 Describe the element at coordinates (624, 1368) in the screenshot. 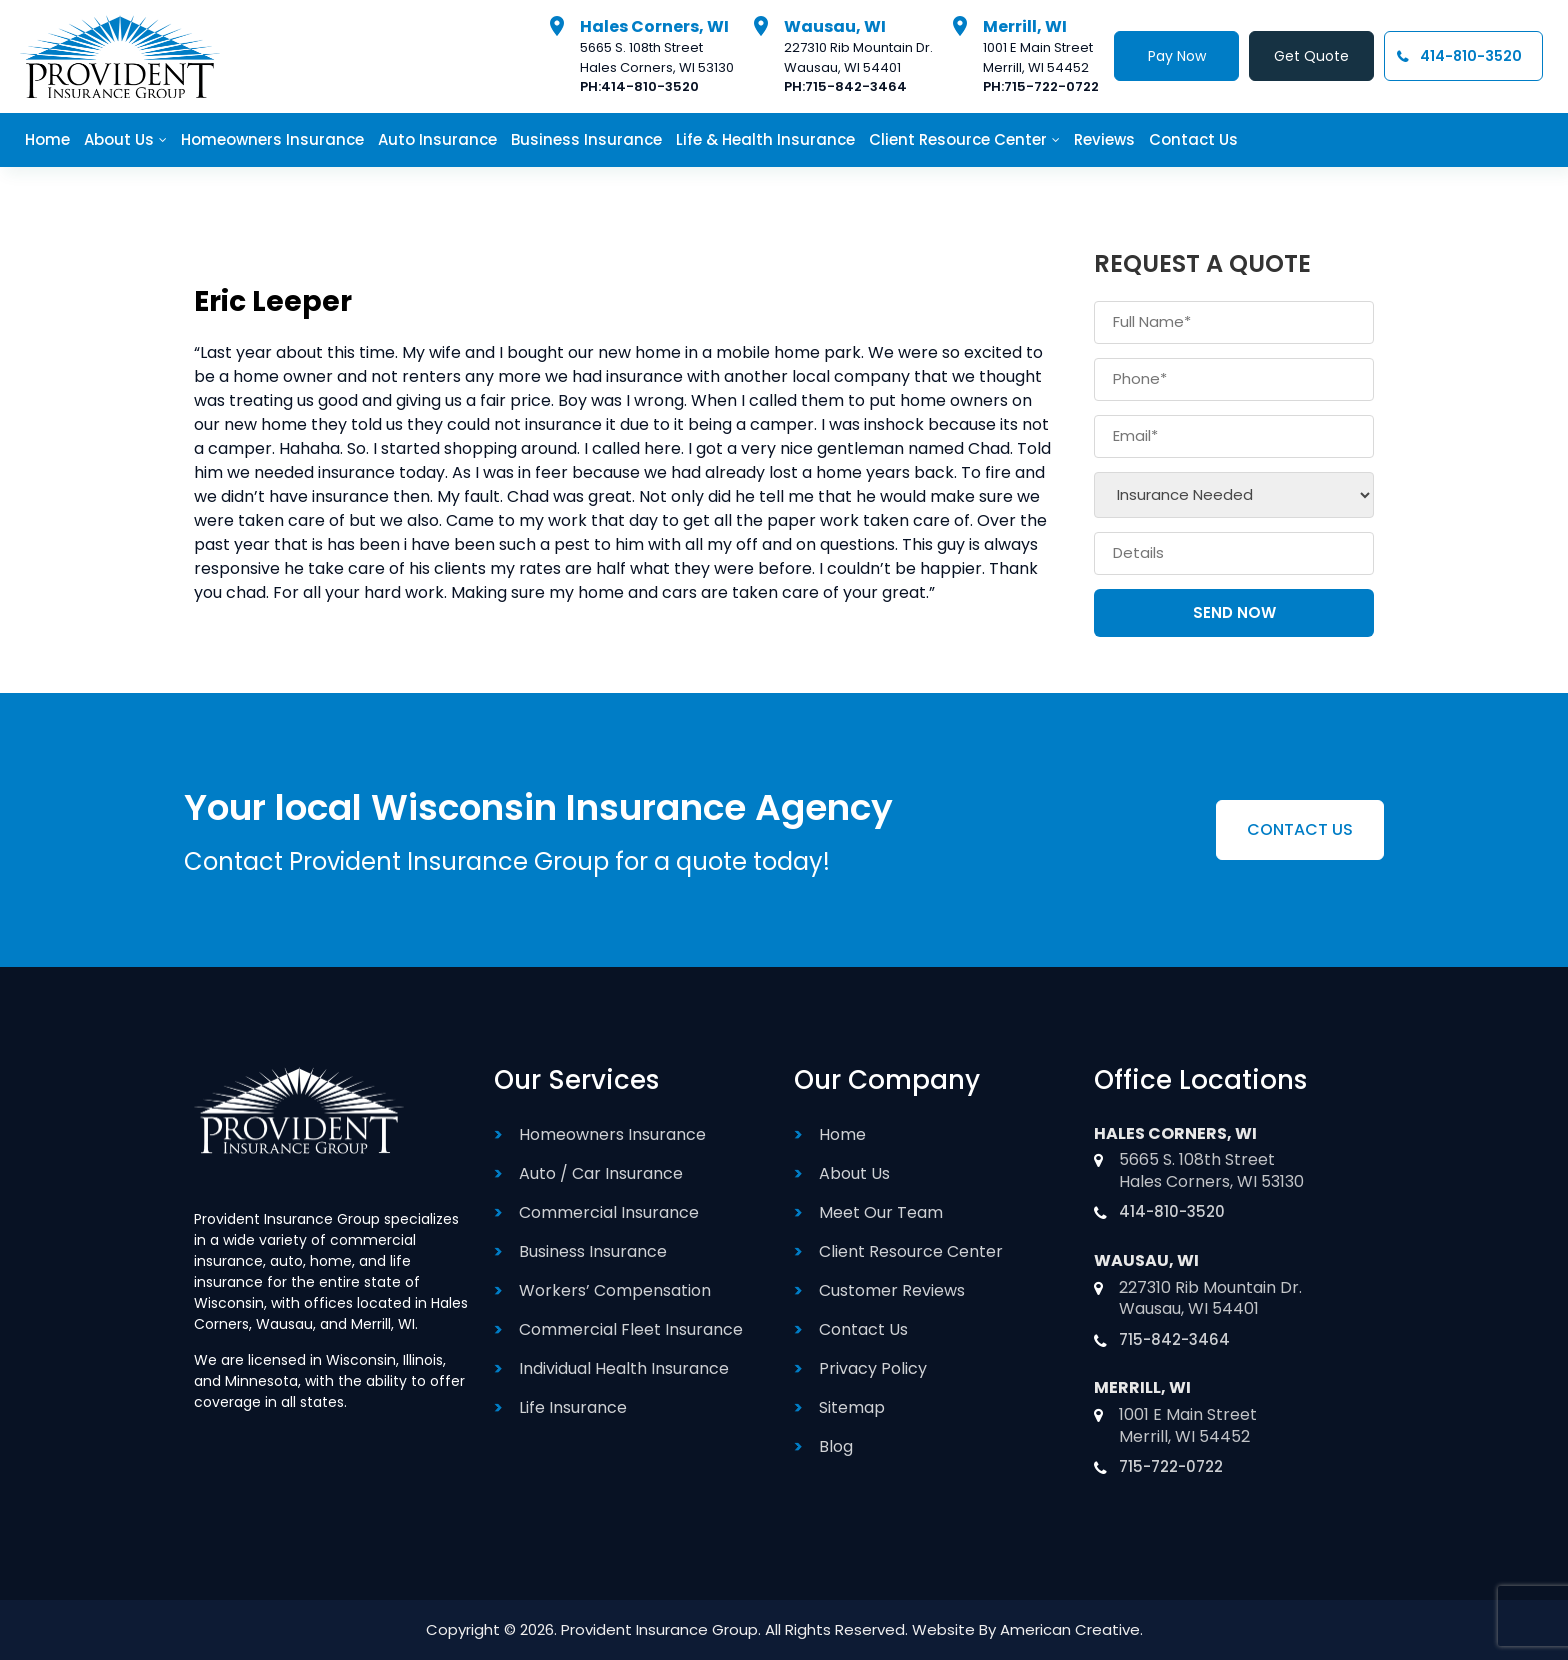

I see `Individual Health Insurance` at that location.